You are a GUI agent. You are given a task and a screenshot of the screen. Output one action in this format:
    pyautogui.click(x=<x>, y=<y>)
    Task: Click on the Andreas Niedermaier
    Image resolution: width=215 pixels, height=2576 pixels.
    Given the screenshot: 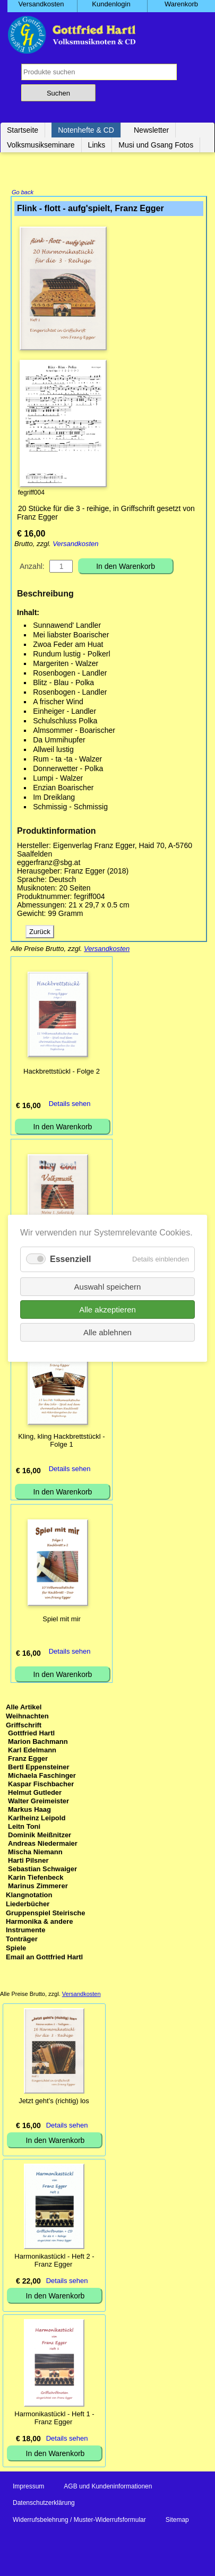 What is the action you would take?
    pyautogui.click(x=43, y=1844)
    